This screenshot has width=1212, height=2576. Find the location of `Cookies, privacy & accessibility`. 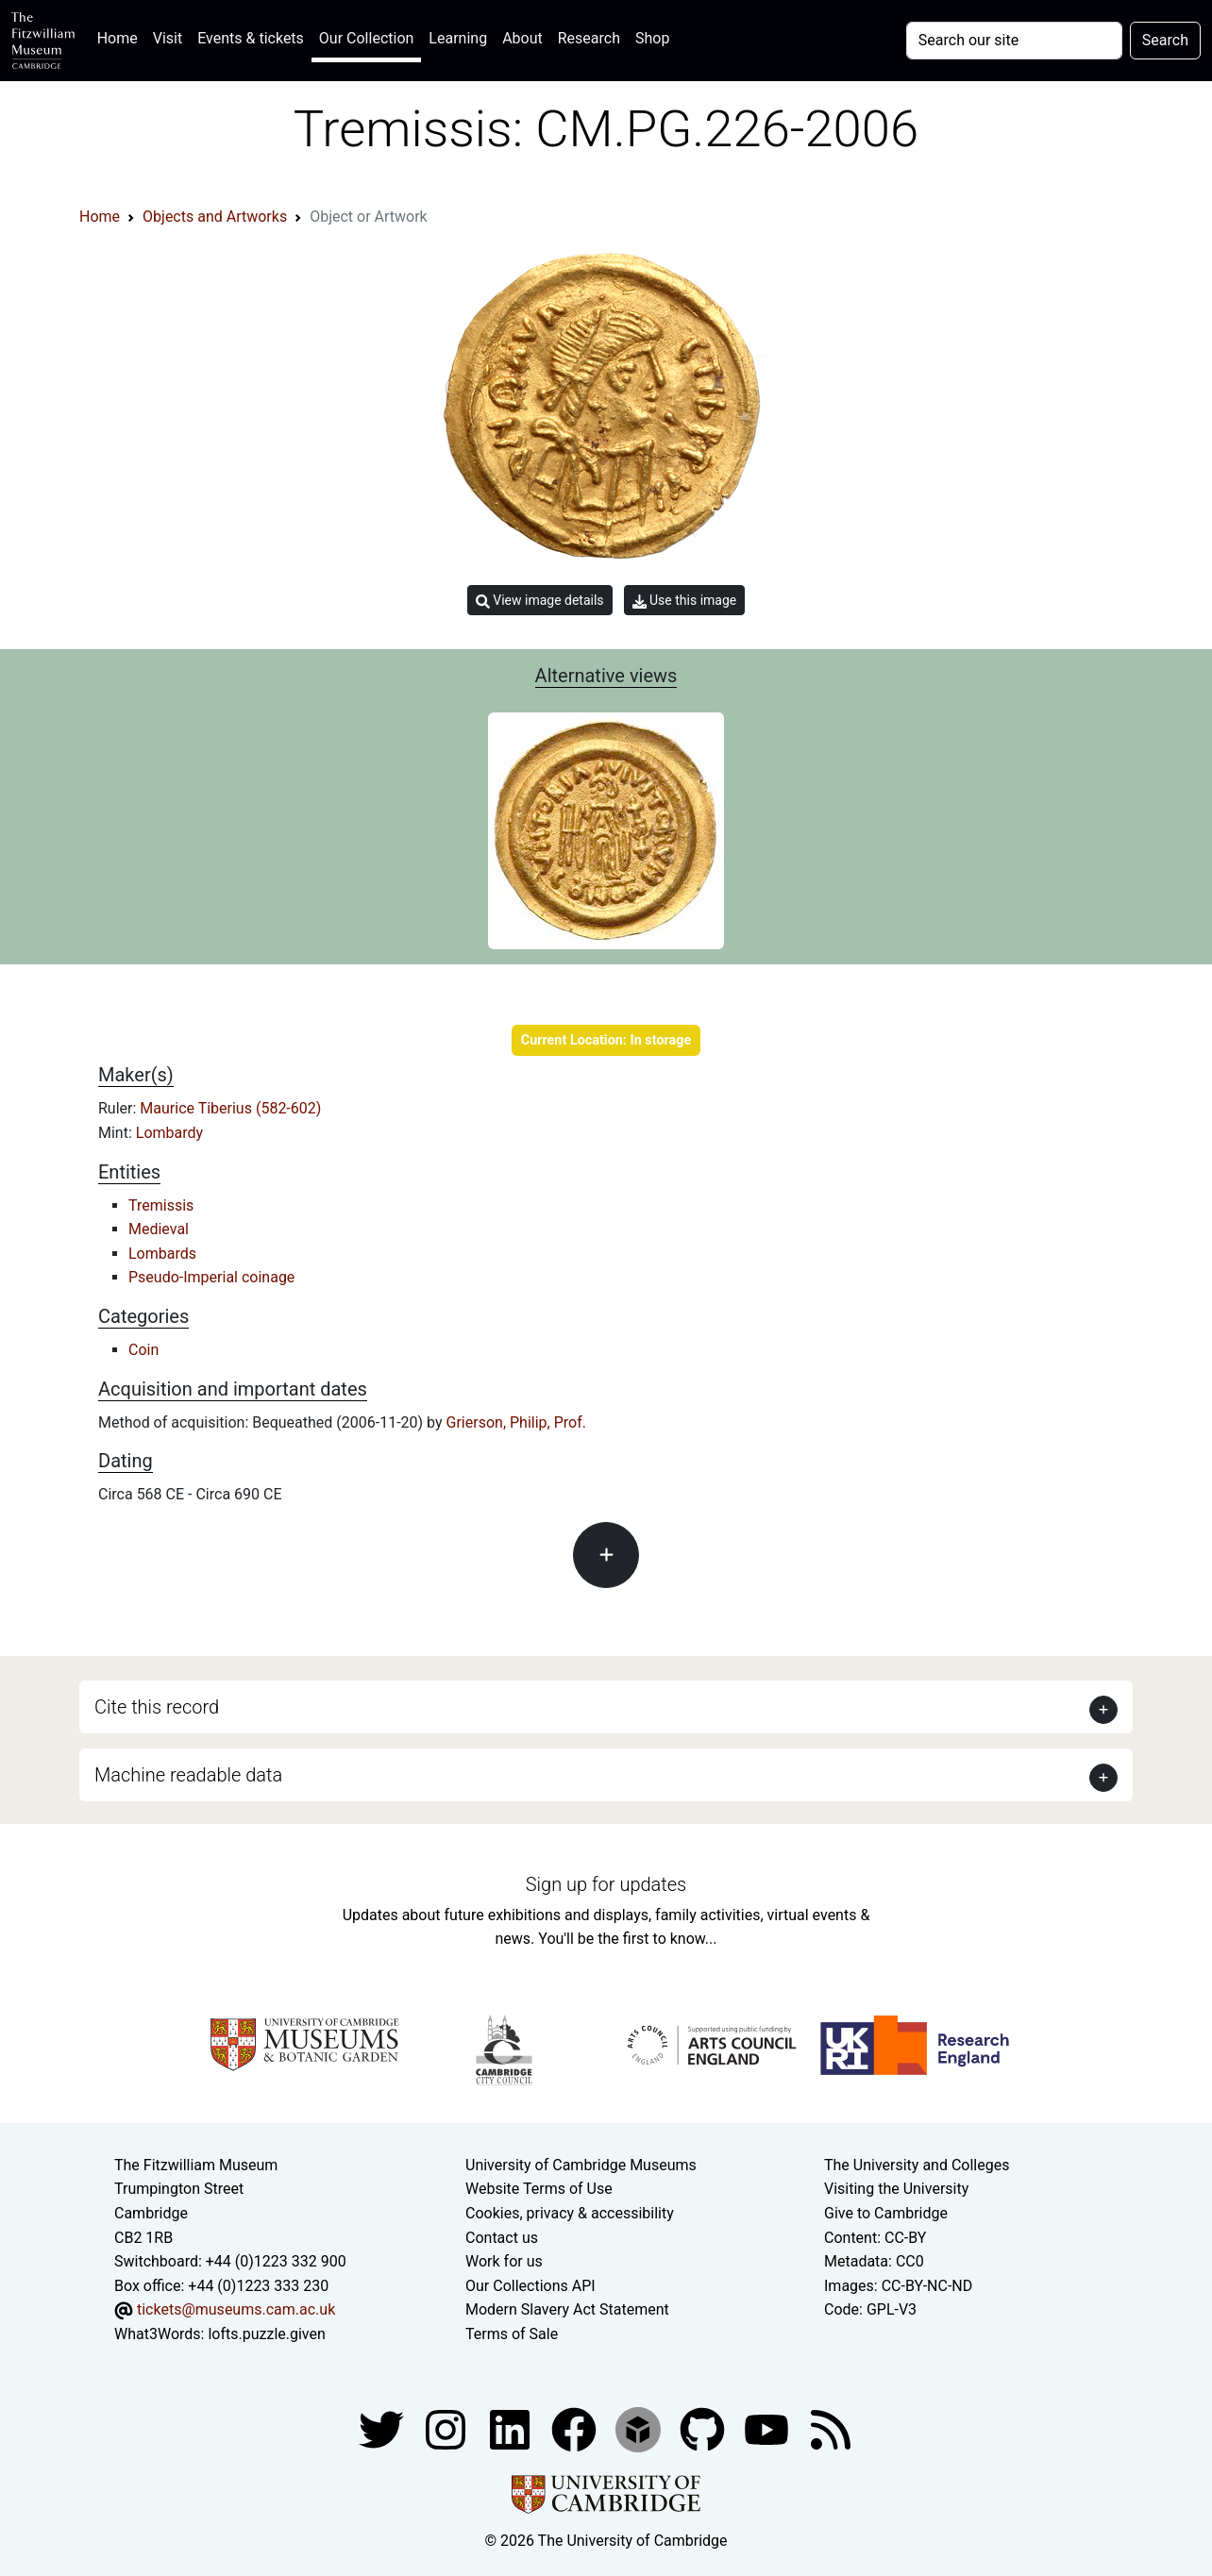

Cookies, privacy & accessibility is located at coordinates (569, 2213).